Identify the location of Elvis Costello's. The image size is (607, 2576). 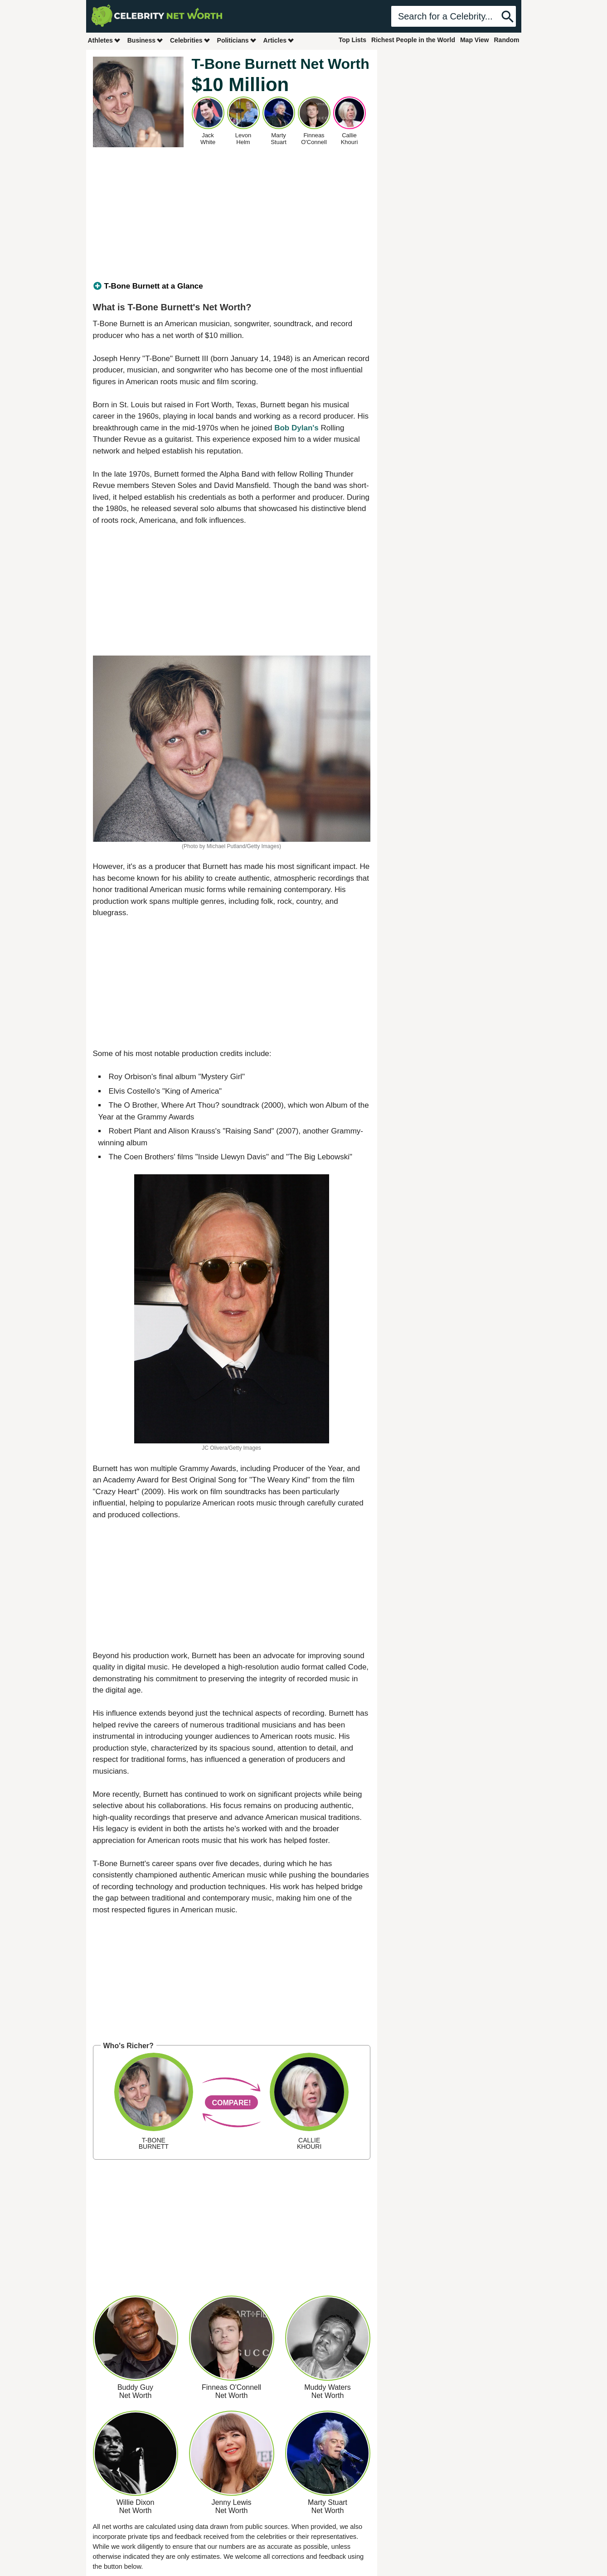
(134, 1091).